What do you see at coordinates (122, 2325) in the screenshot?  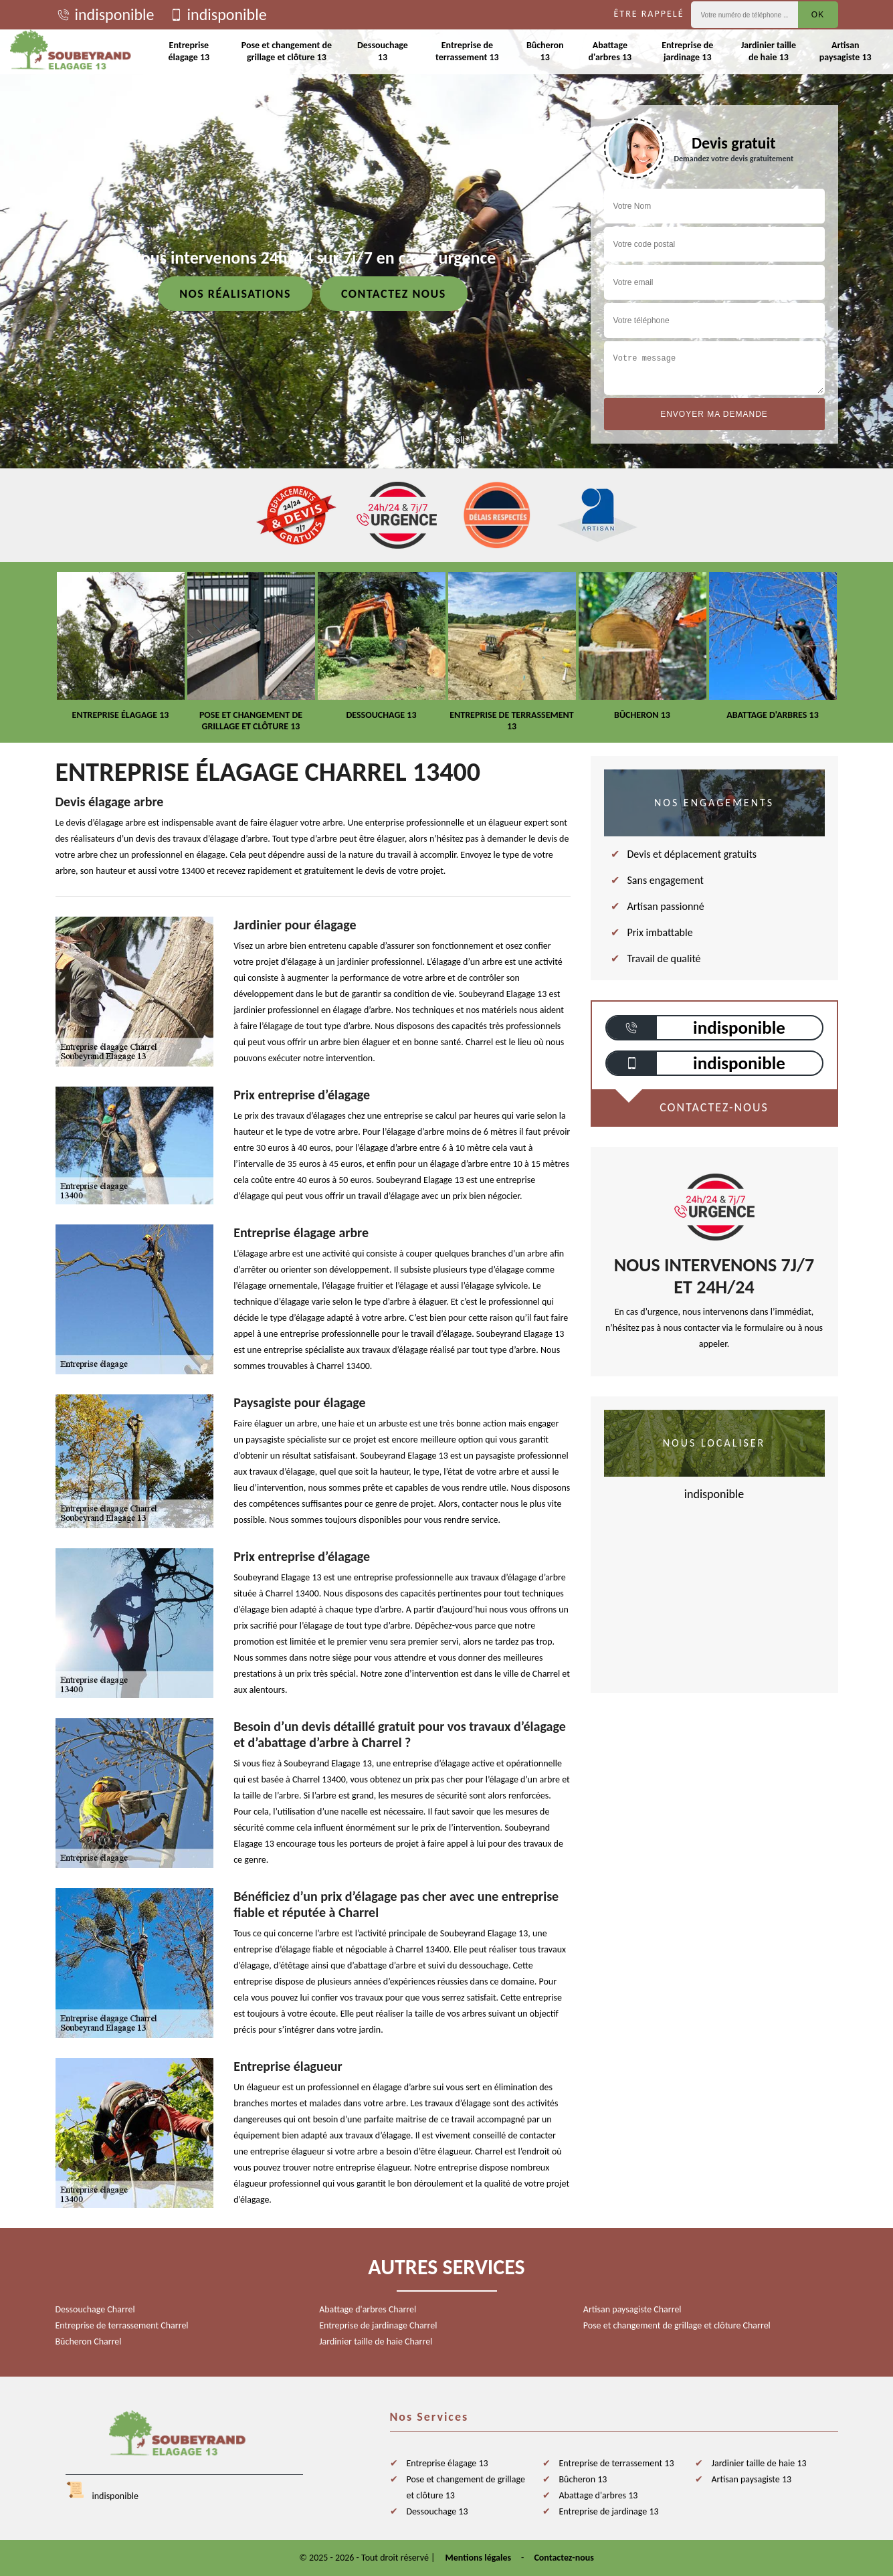 I see `Entreprise de terrassement Charrel` at bounding box center [122, 2325].